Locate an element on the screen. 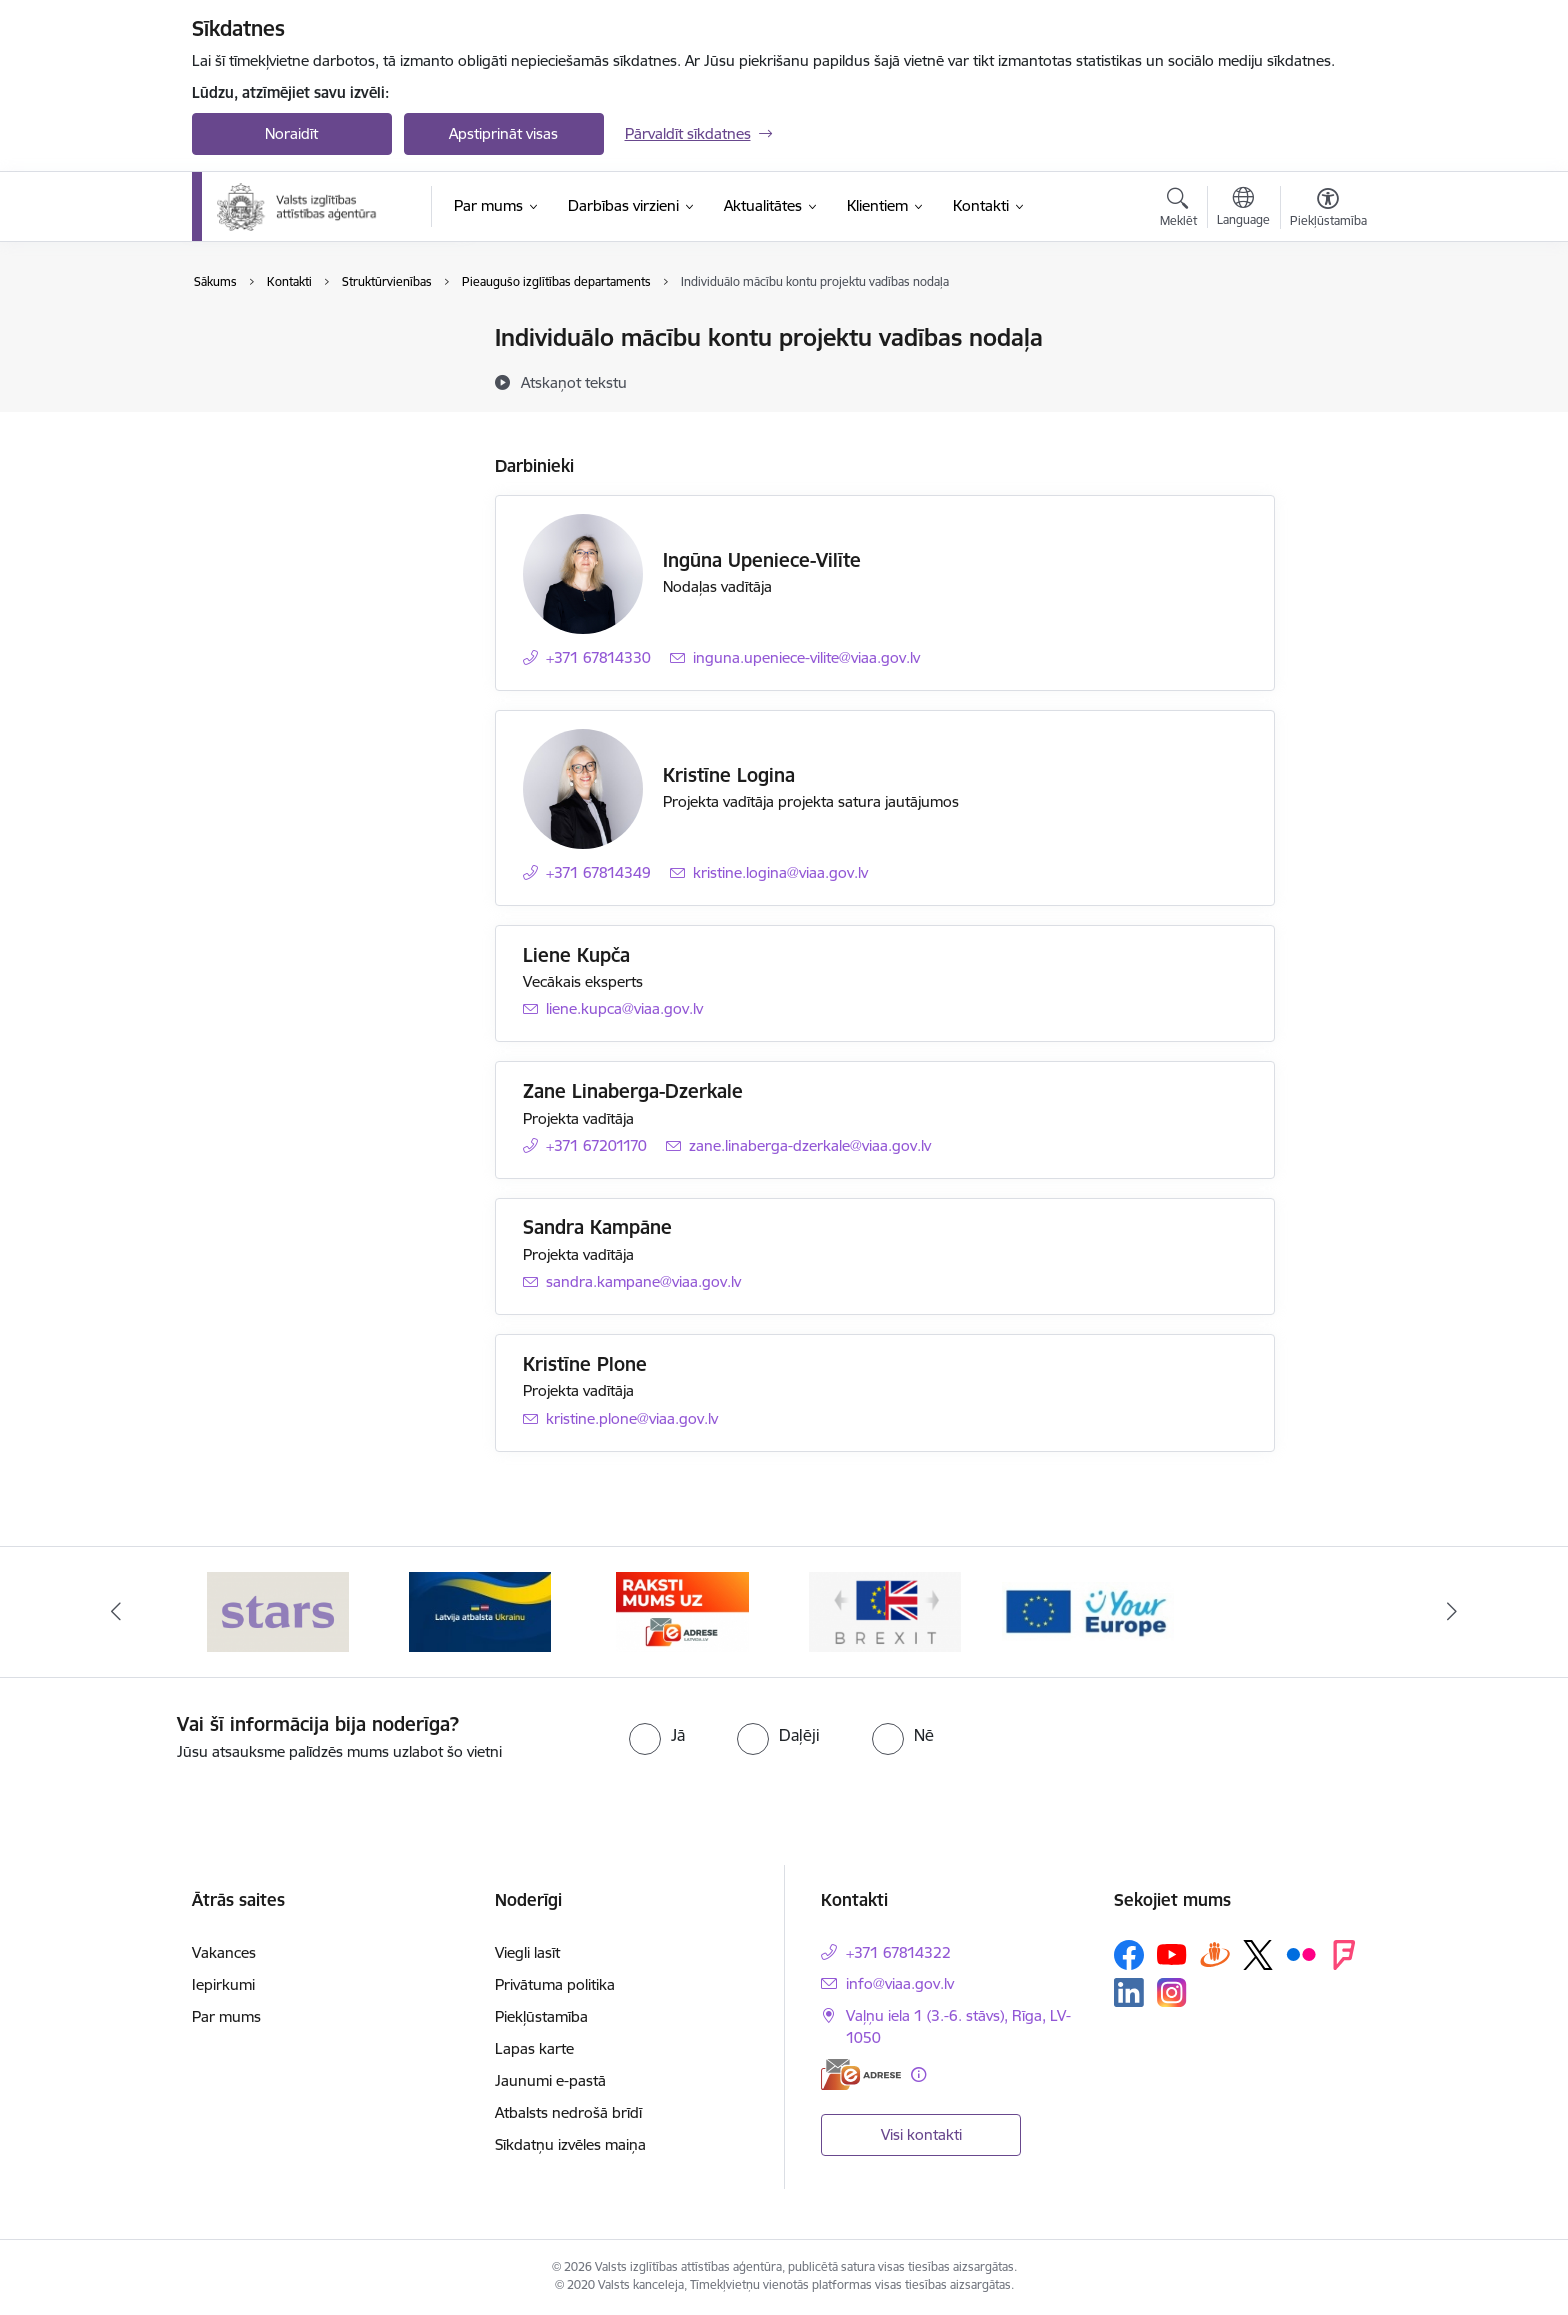 This screenshot has width=1568, height=2315. Vakances is located at coordinates (224, 1952).